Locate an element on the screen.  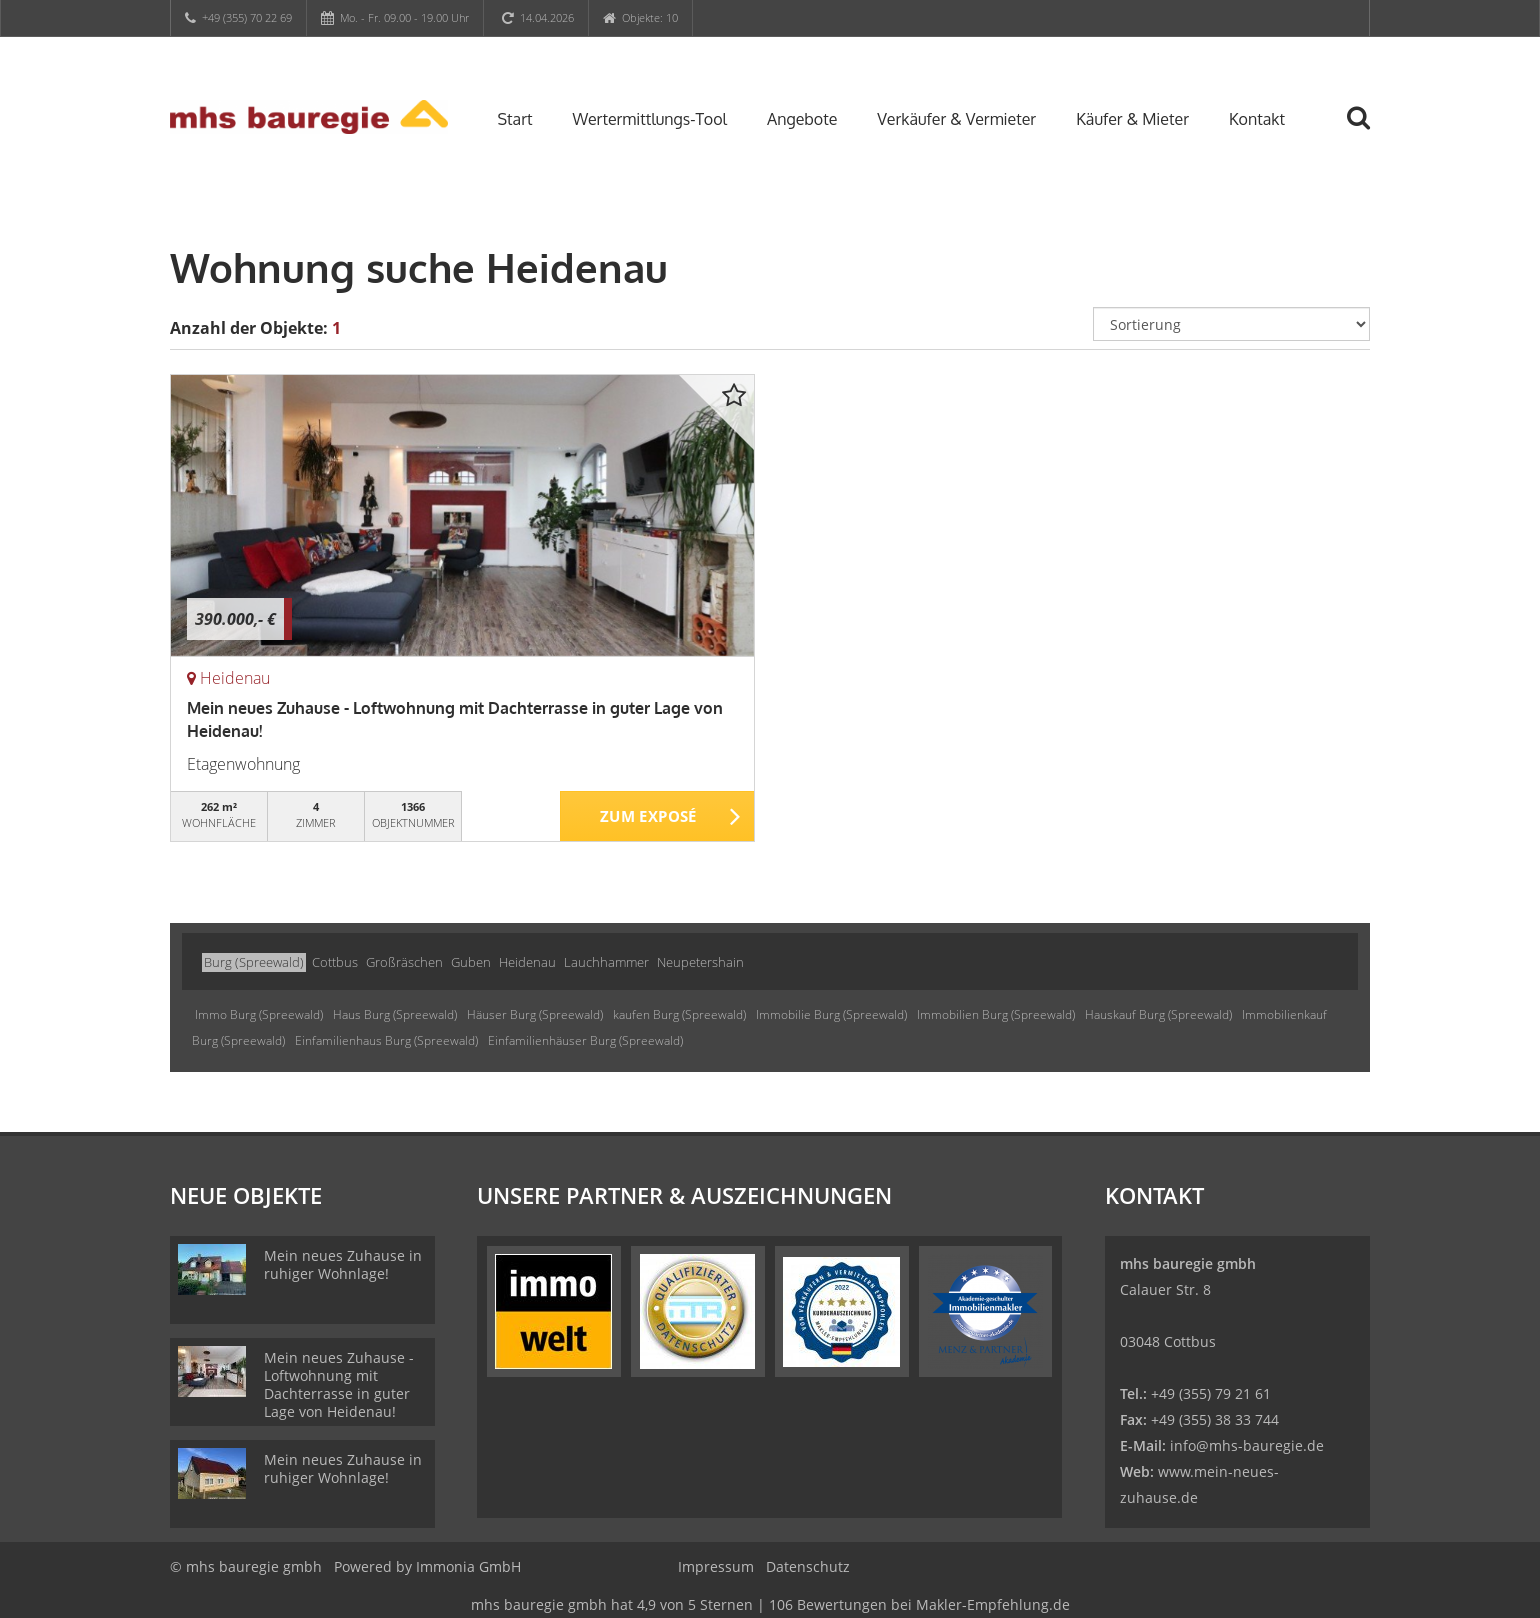
Angebote is located at coordinates (802, 119).